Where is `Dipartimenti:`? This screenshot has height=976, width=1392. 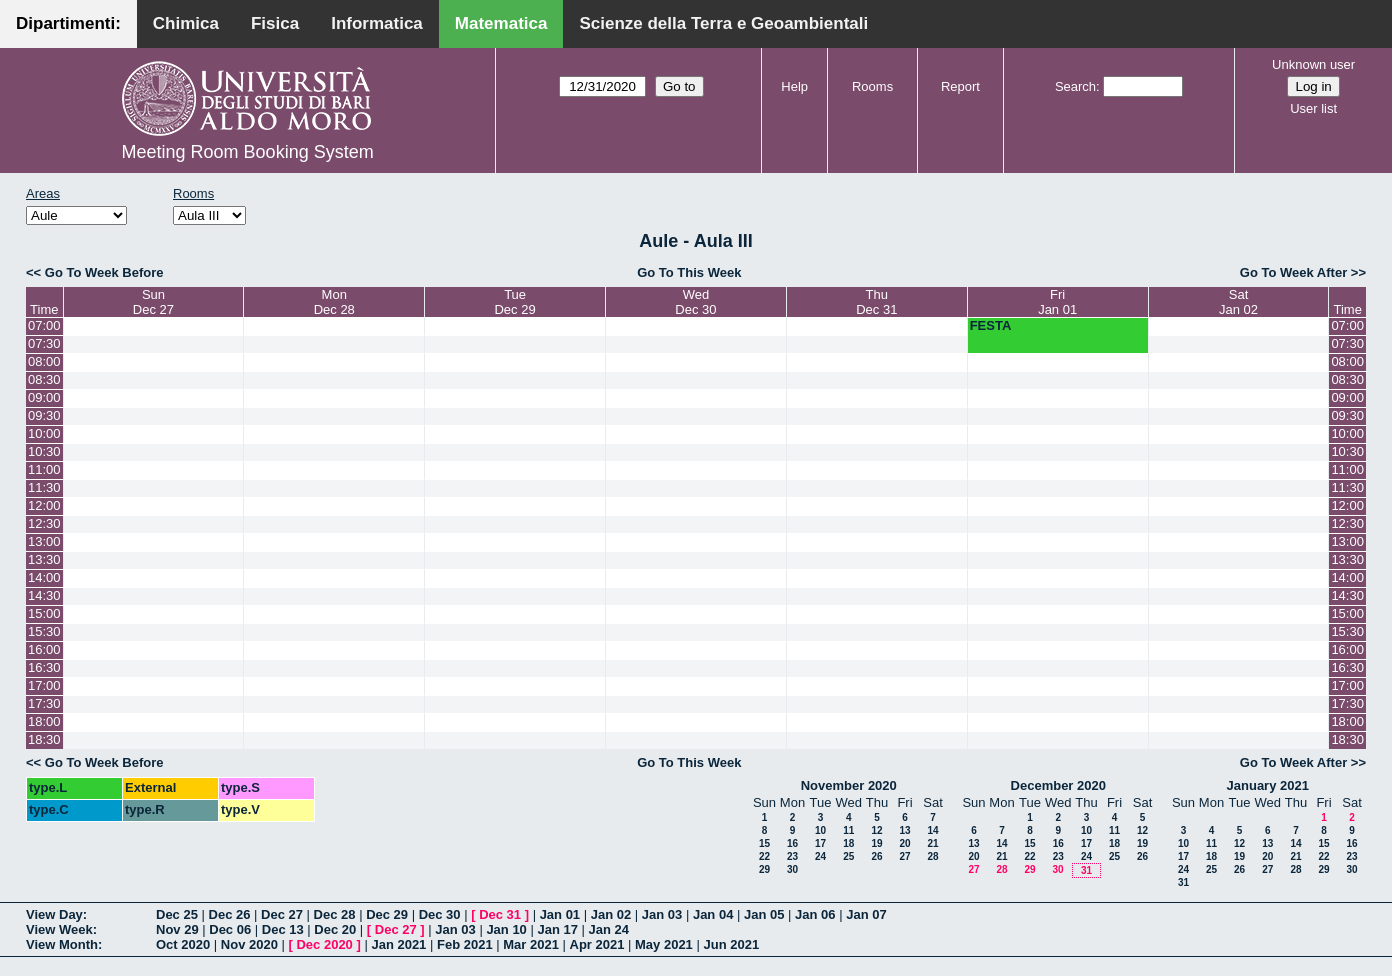
Dipartimenti: is located at coordinates (68, 23).